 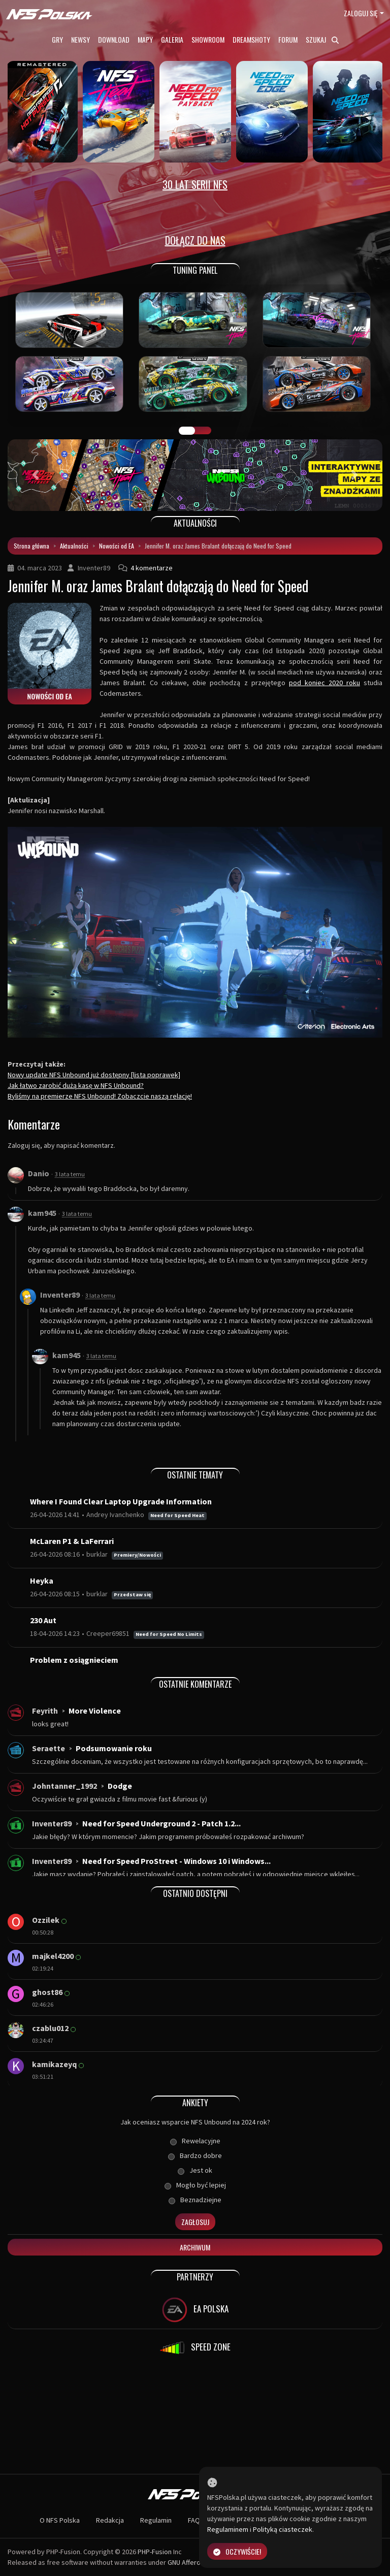 I want to click on Download, so click(x=113, y=39).